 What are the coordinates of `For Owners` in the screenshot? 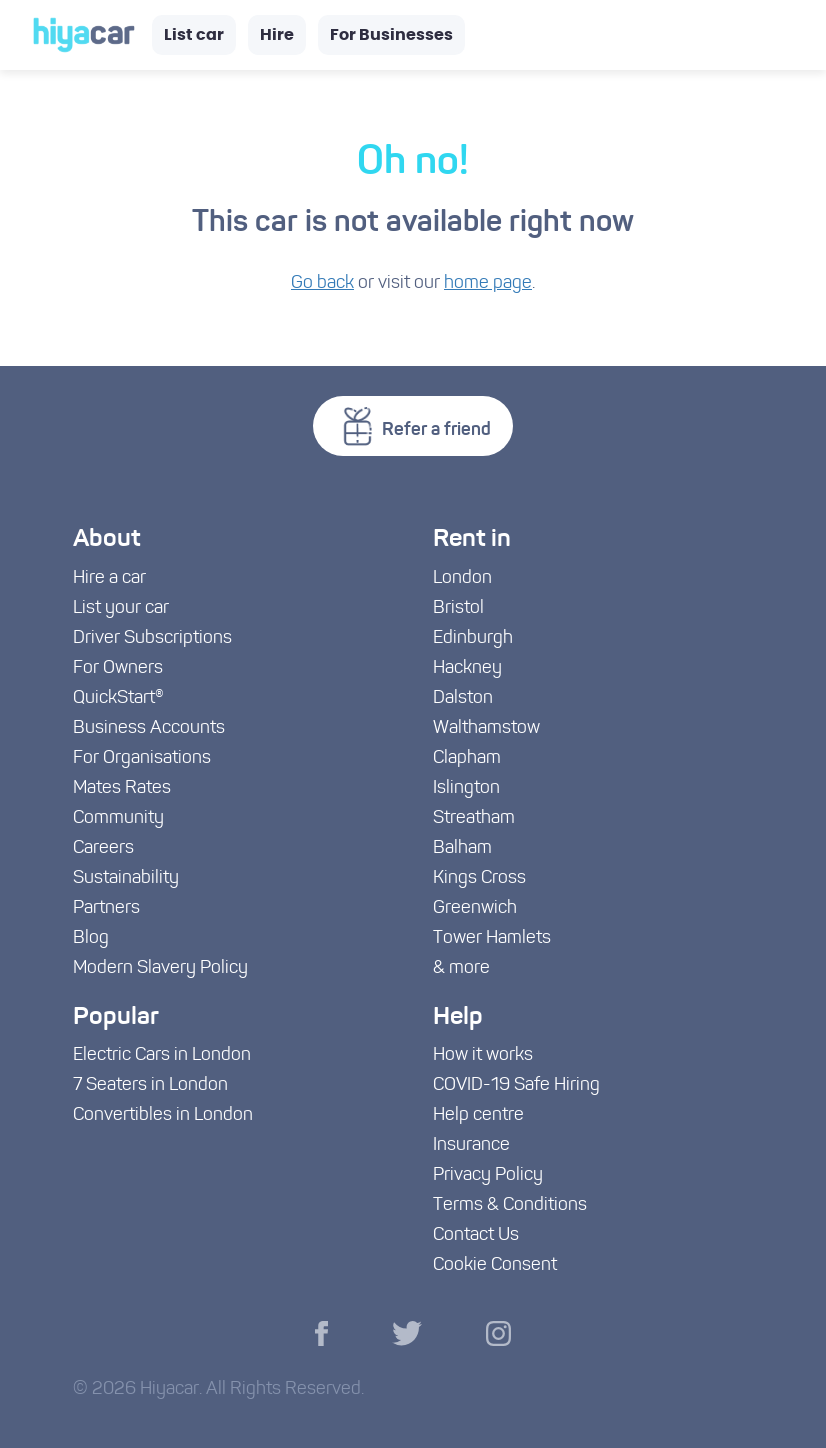 It's located at (118, 668).